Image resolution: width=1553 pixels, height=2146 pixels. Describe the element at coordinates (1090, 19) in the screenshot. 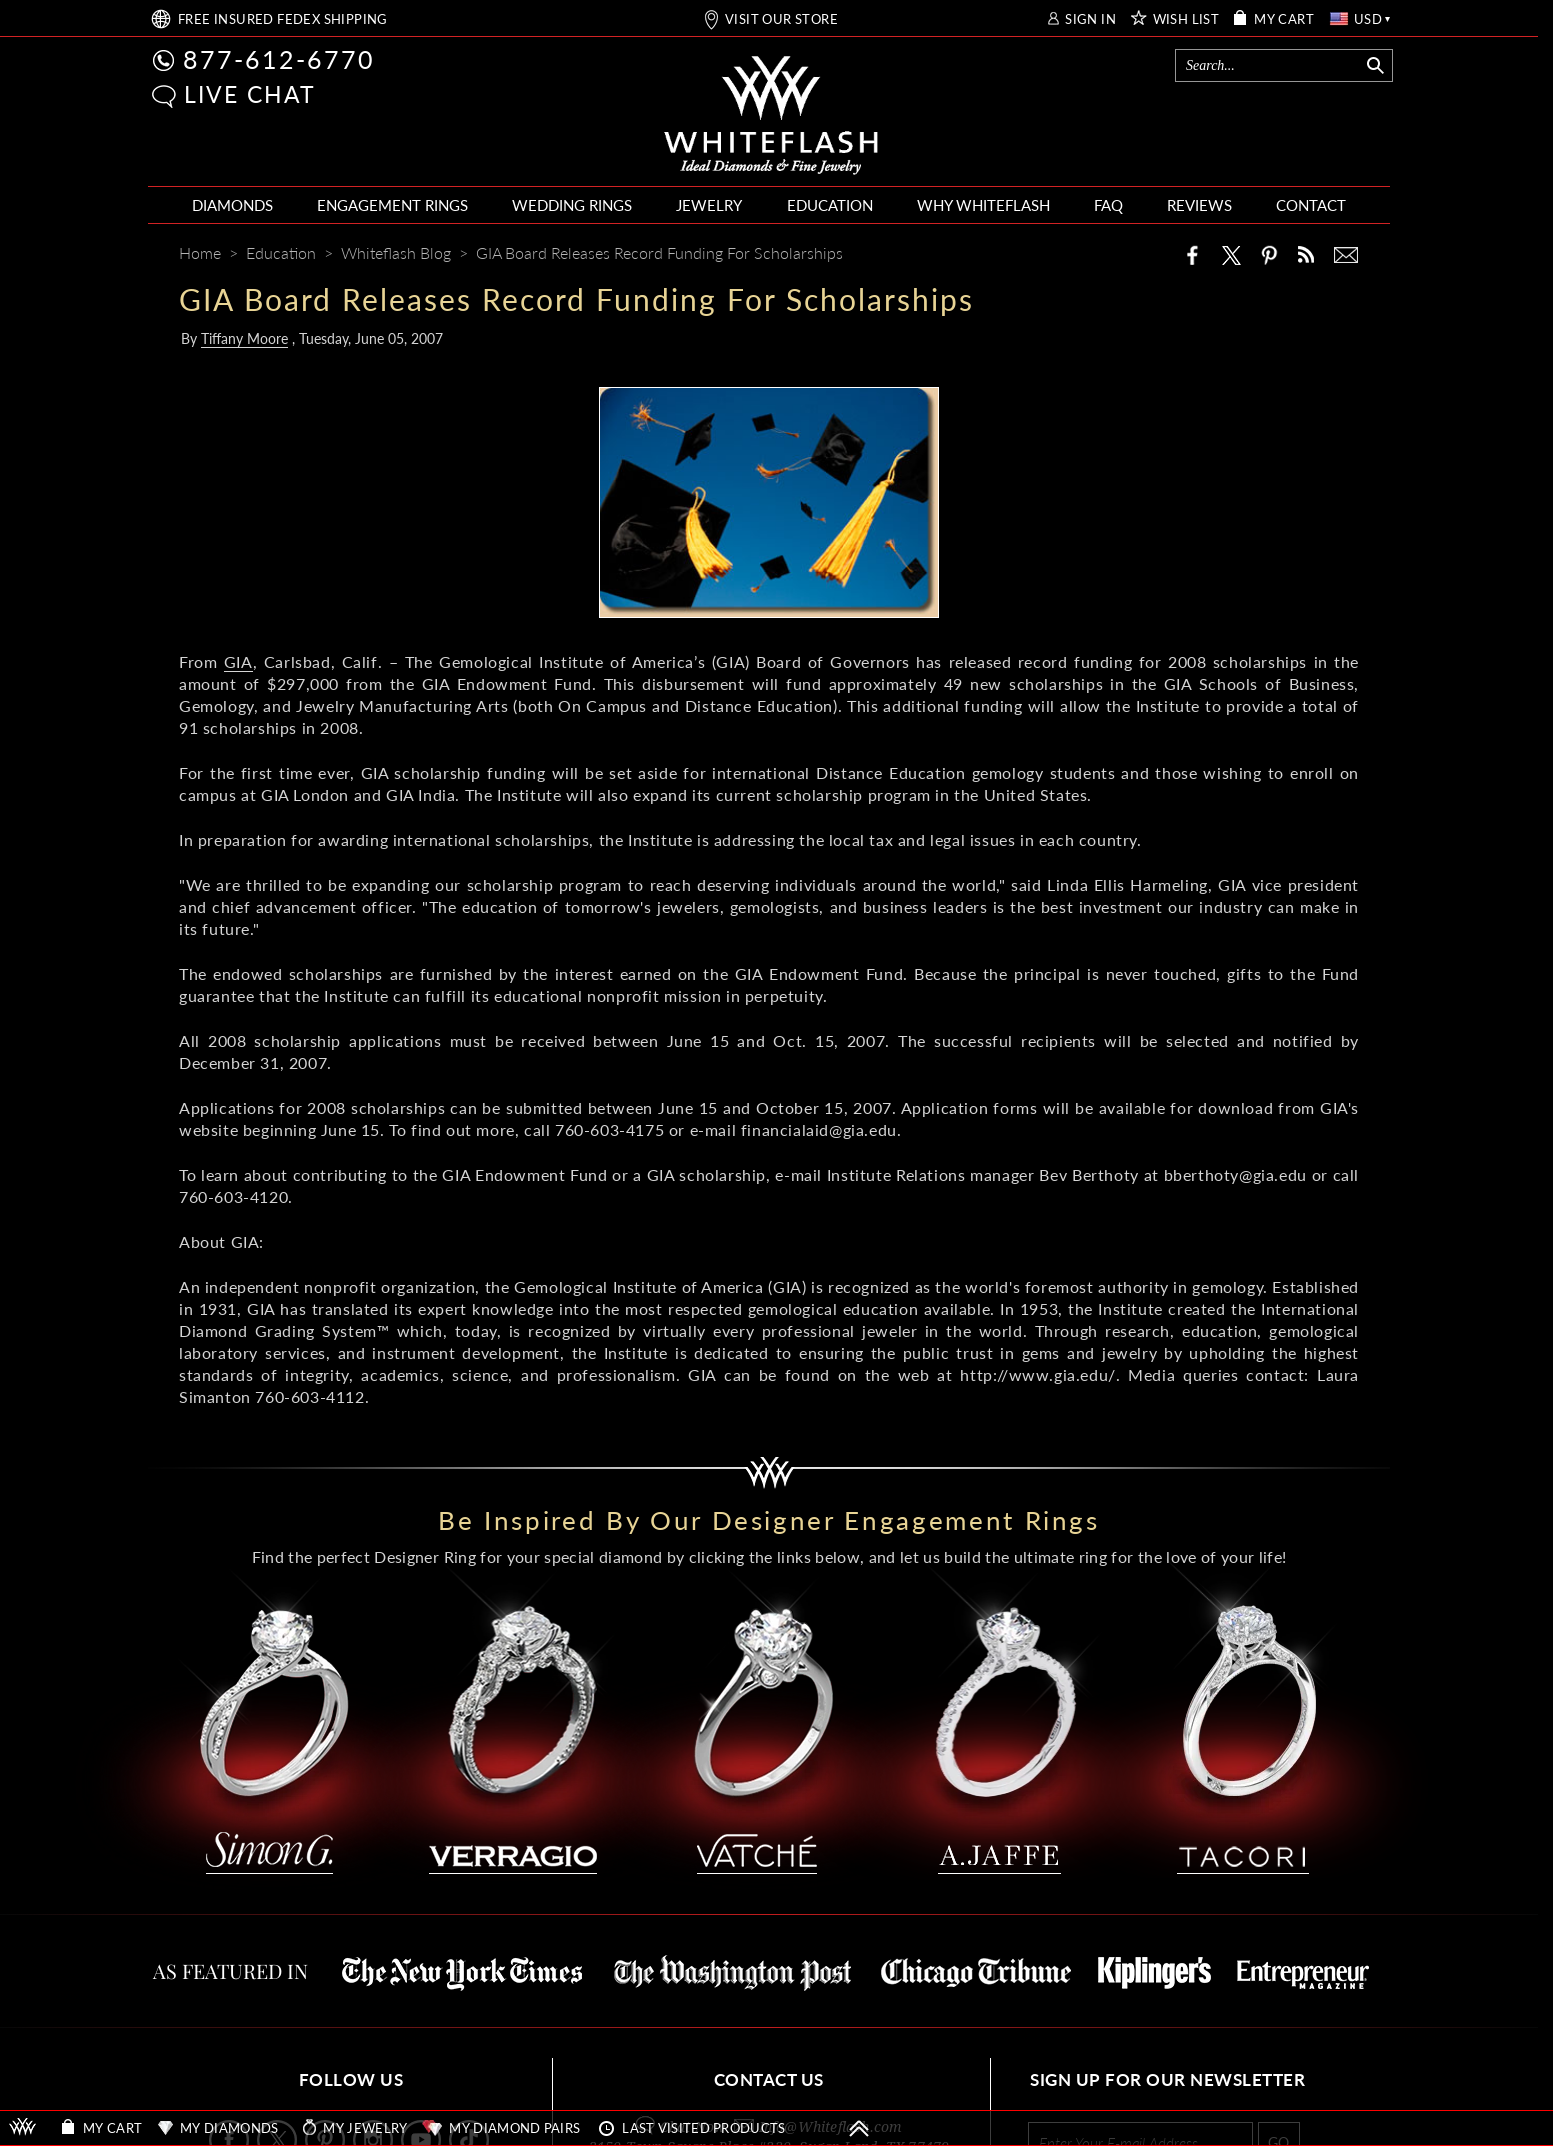

I see `SIGN IN` at that location.